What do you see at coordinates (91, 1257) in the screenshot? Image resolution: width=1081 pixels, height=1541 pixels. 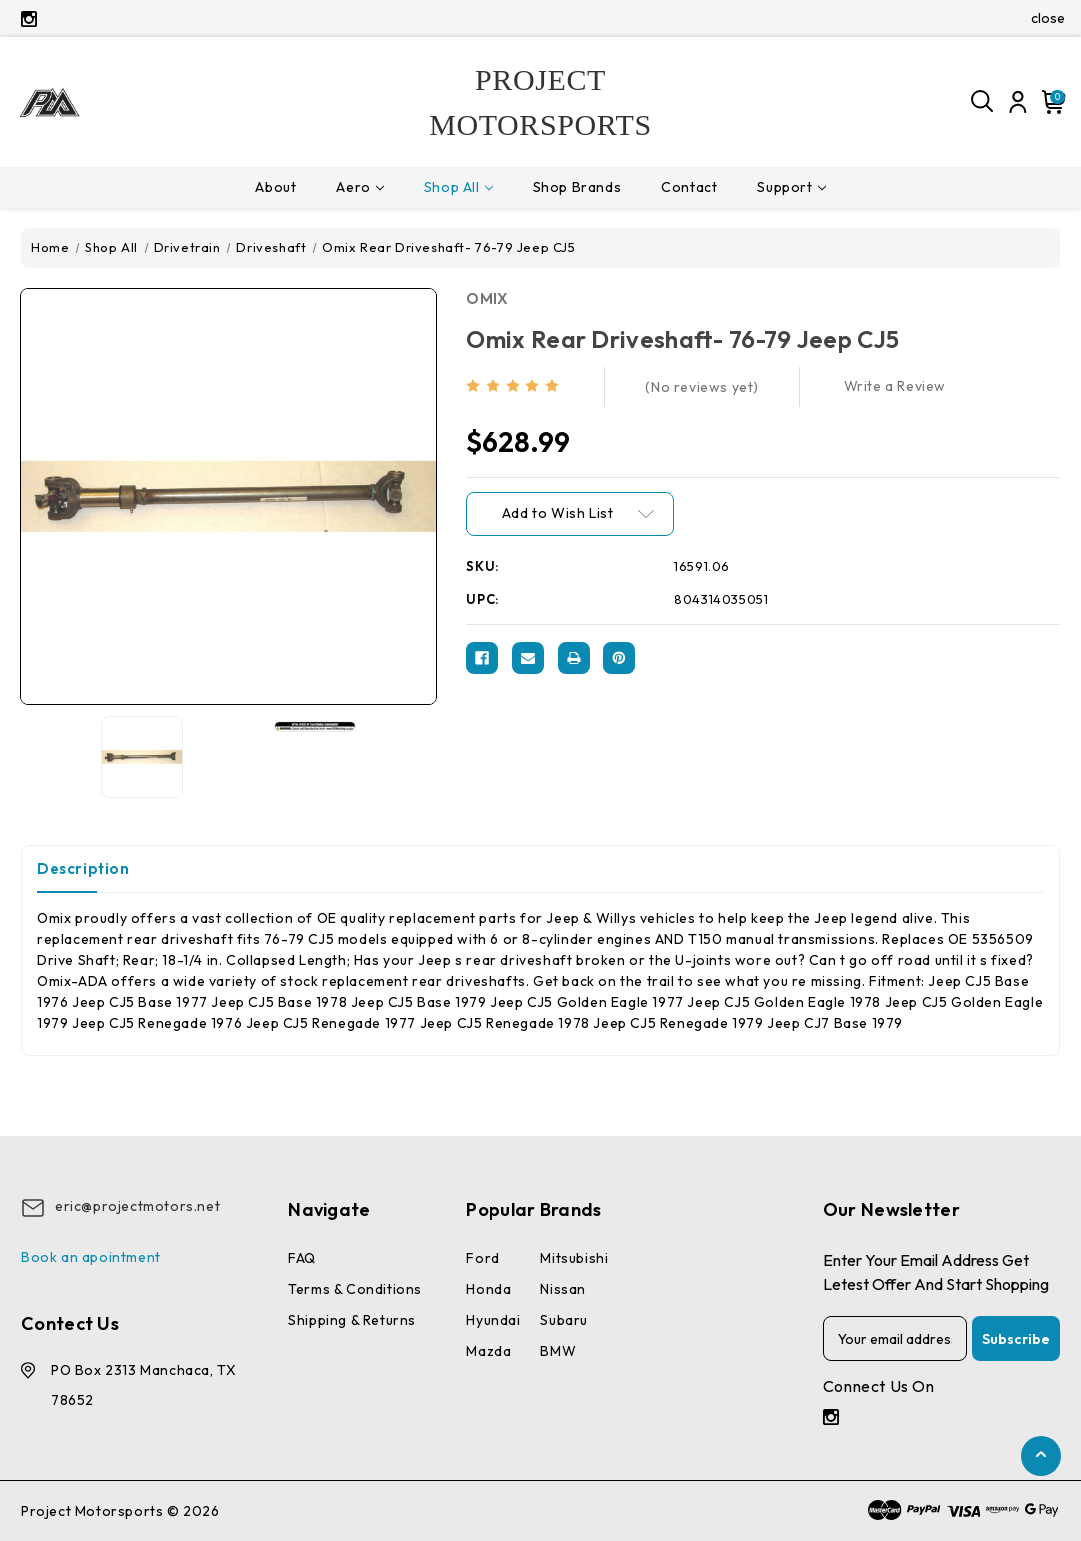 I see `Book an apointment` at bounding box center [91, 1257].